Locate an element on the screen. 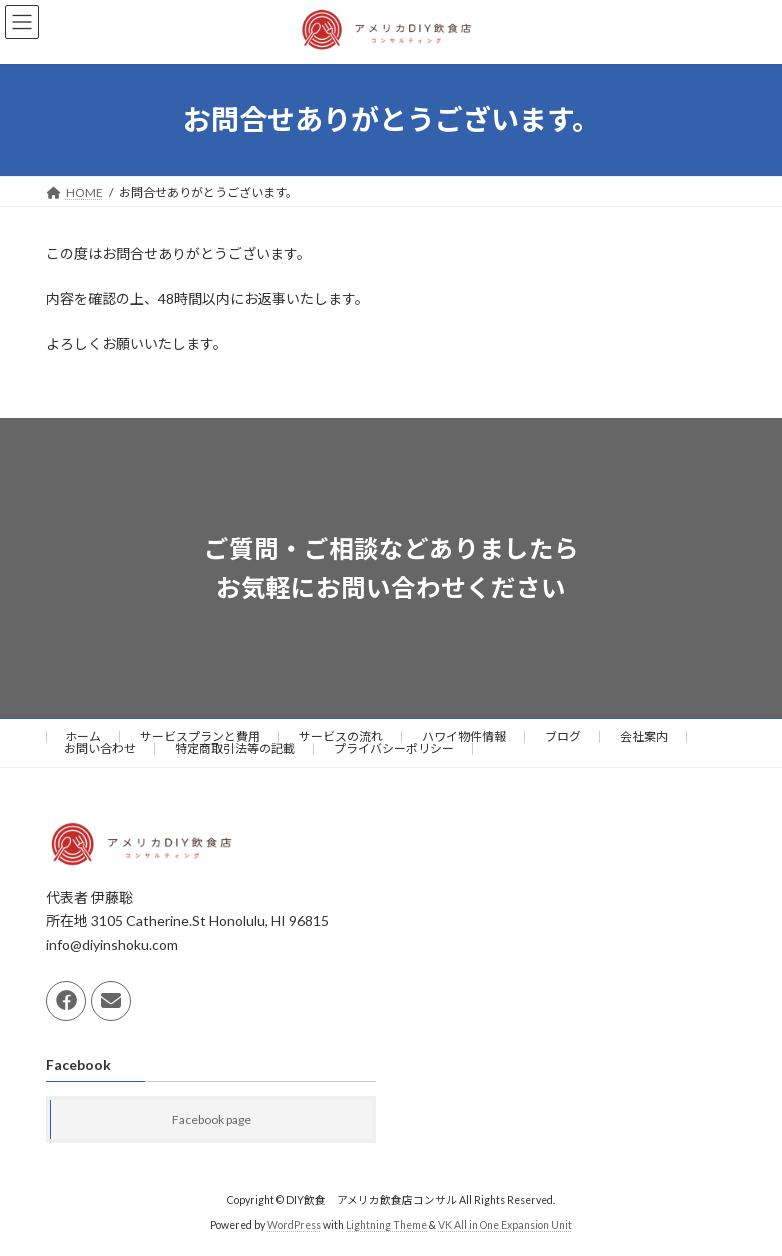 The width and height of the screenshot is (782, 1256). サービスの流れ is located at coordinates (341, 736).